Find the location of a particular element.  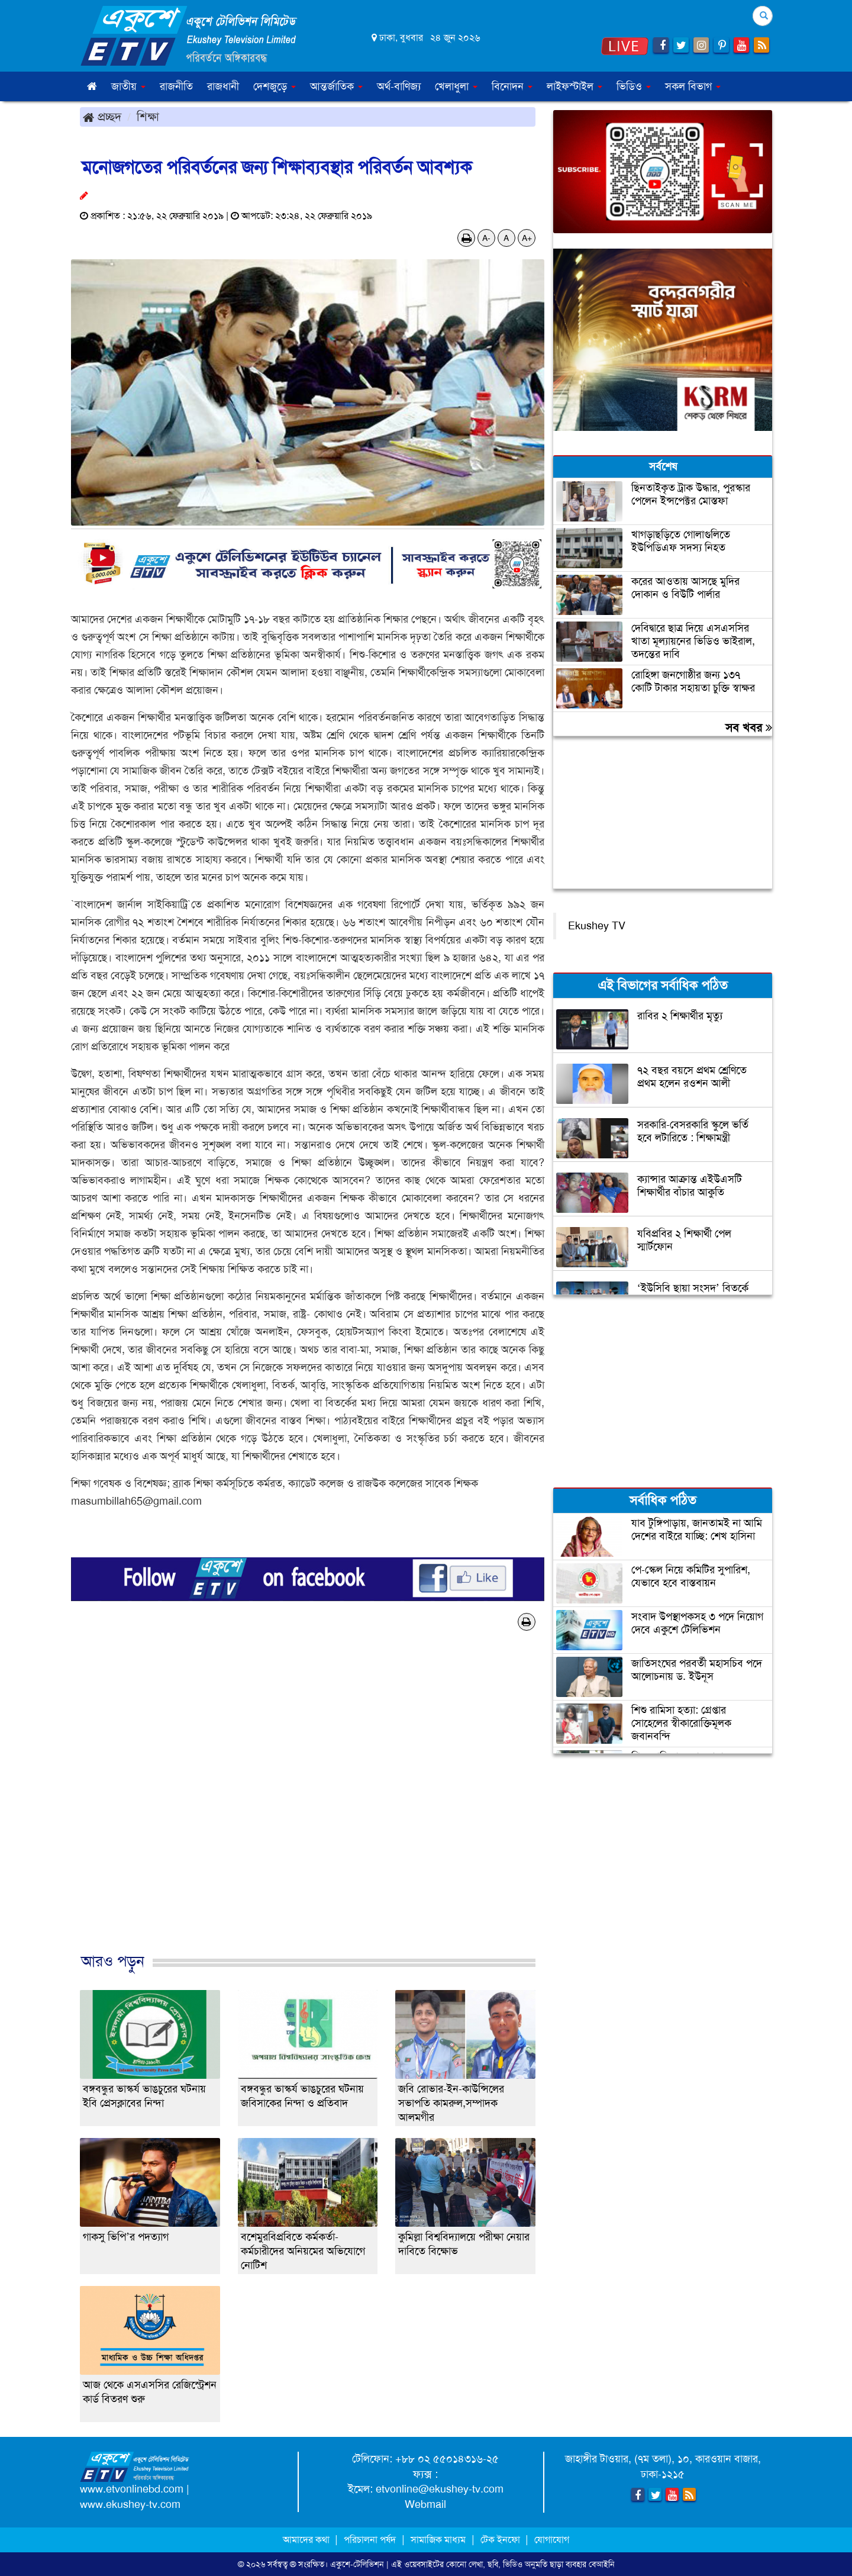

Ekushey TV is located at coordinates (596, 926).